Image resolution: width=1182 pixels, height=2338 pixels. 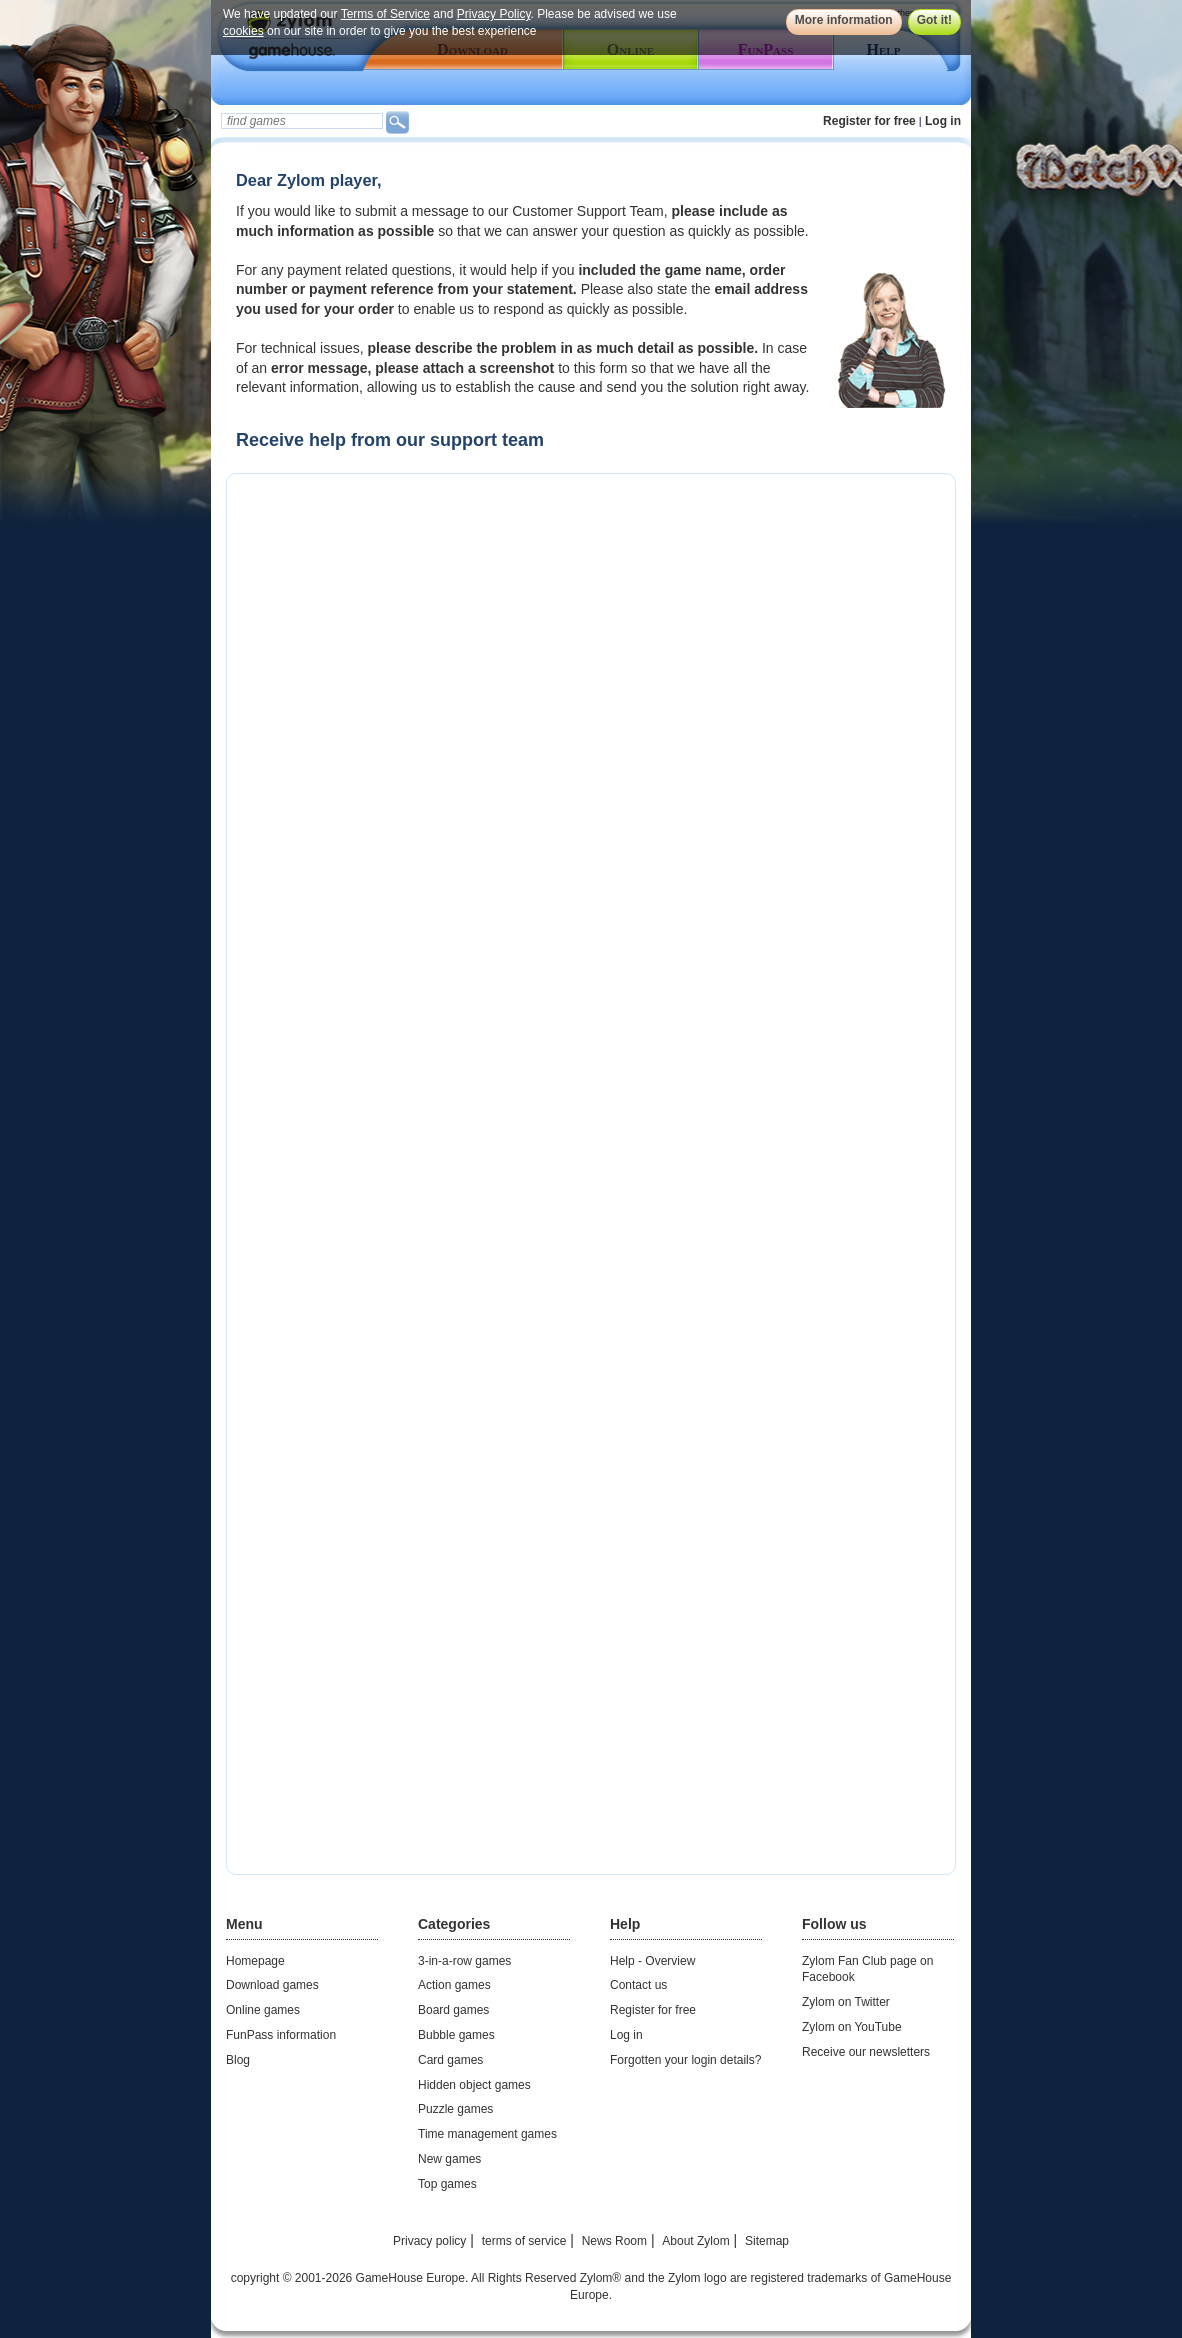 What do you see at coordinates (464, 1961) in the screenshot?
I see `3-in-a-row games` at bounding box center [464, 1961].